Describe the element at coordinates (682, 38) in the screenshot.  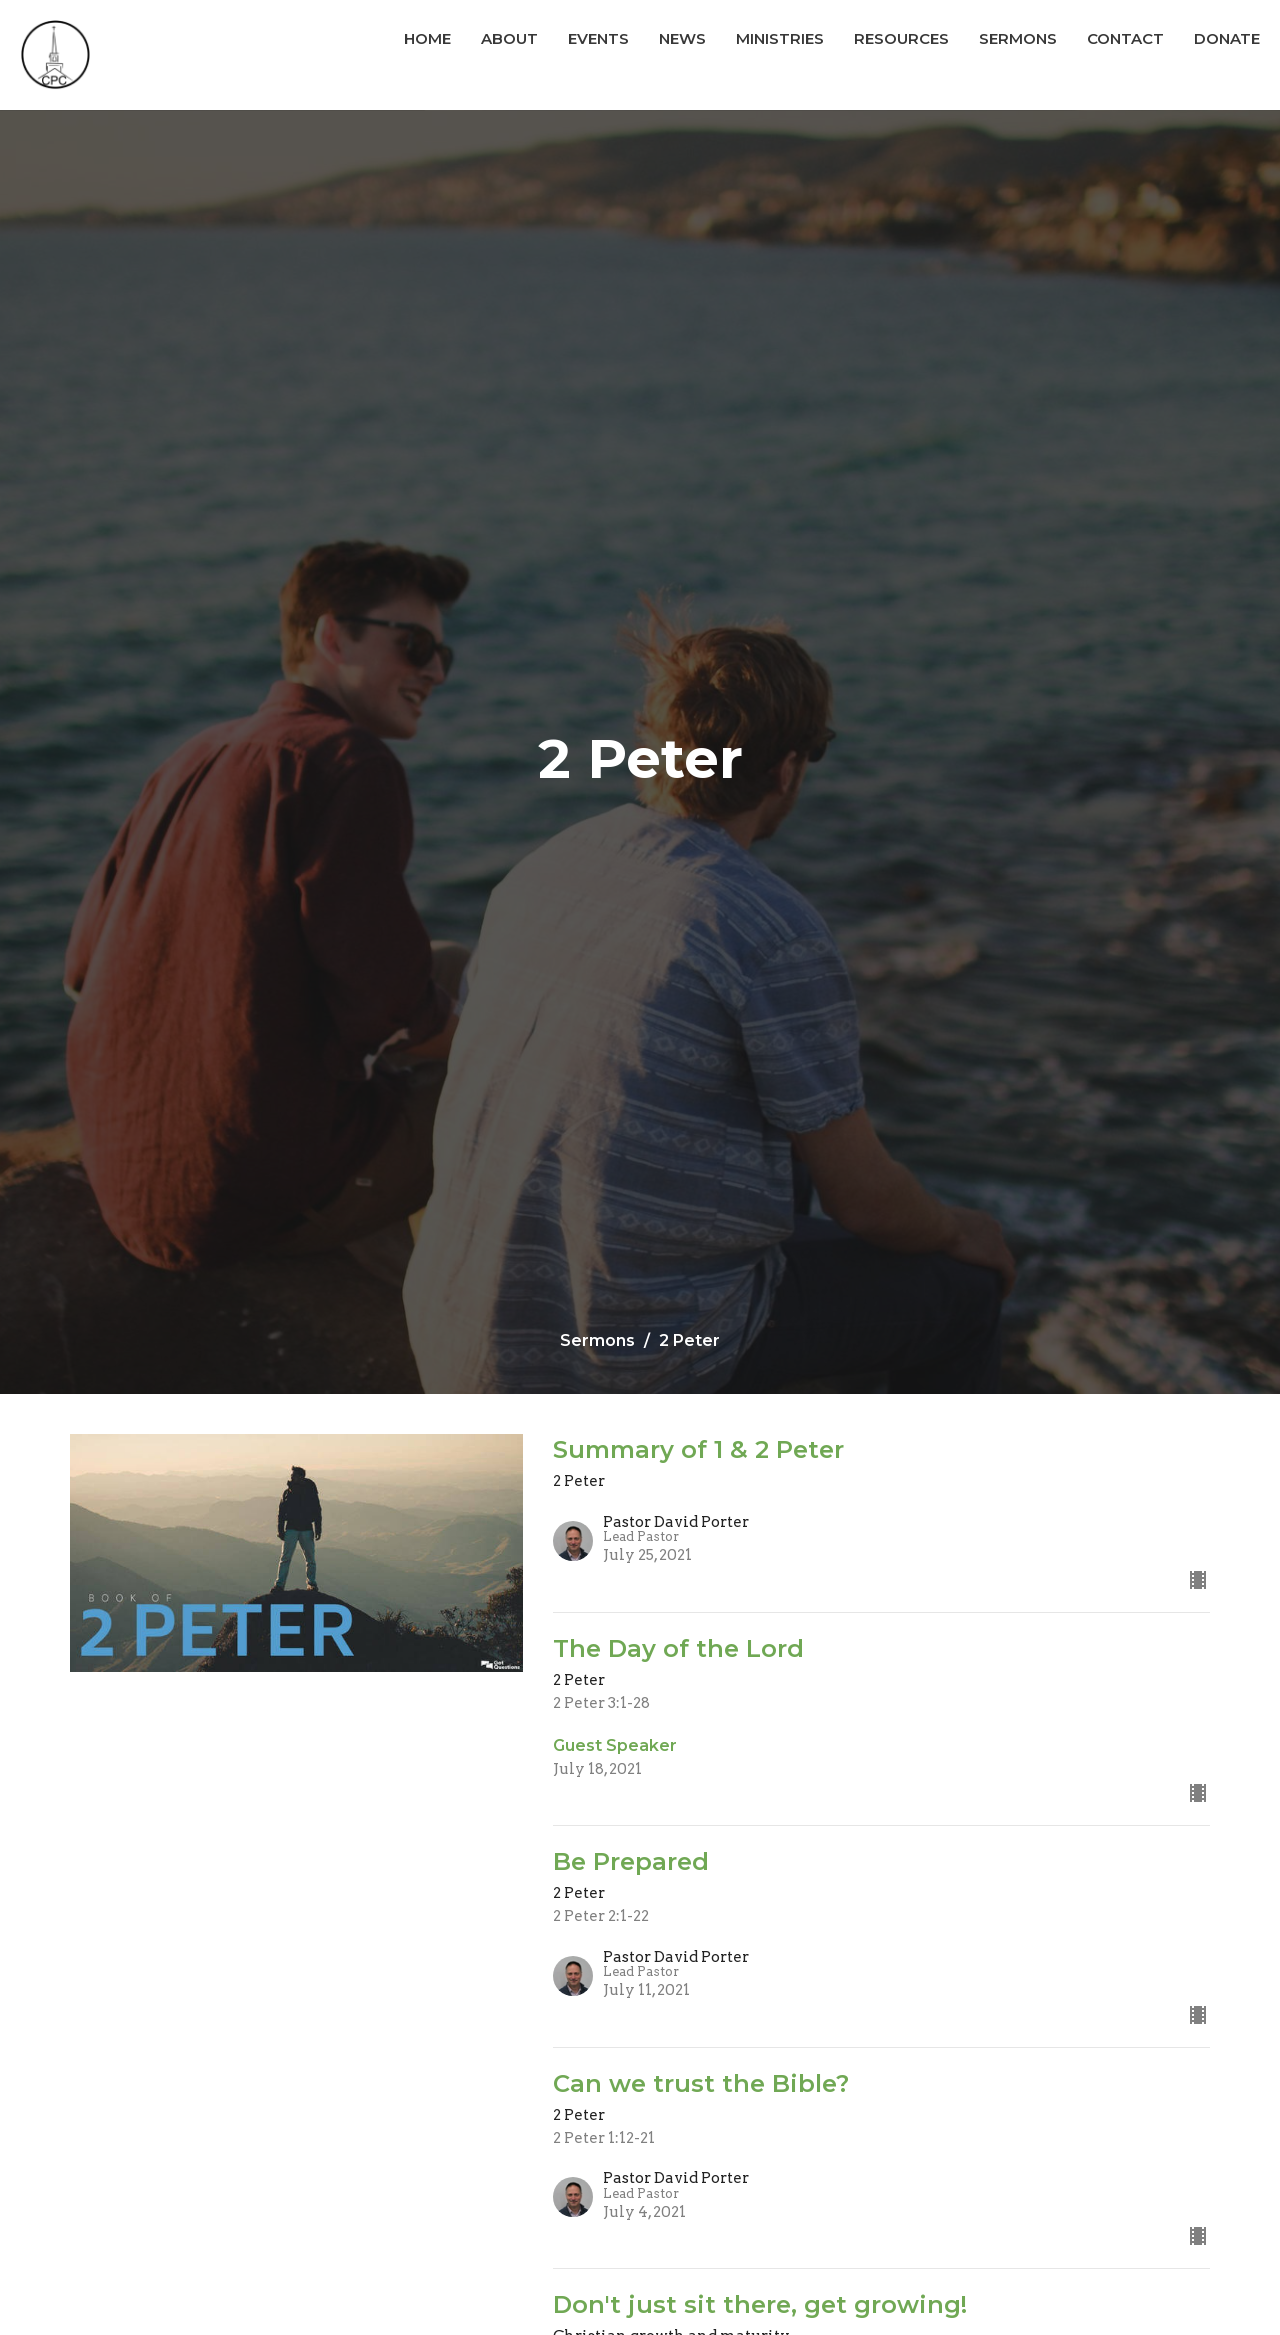
I see `News` at that location.